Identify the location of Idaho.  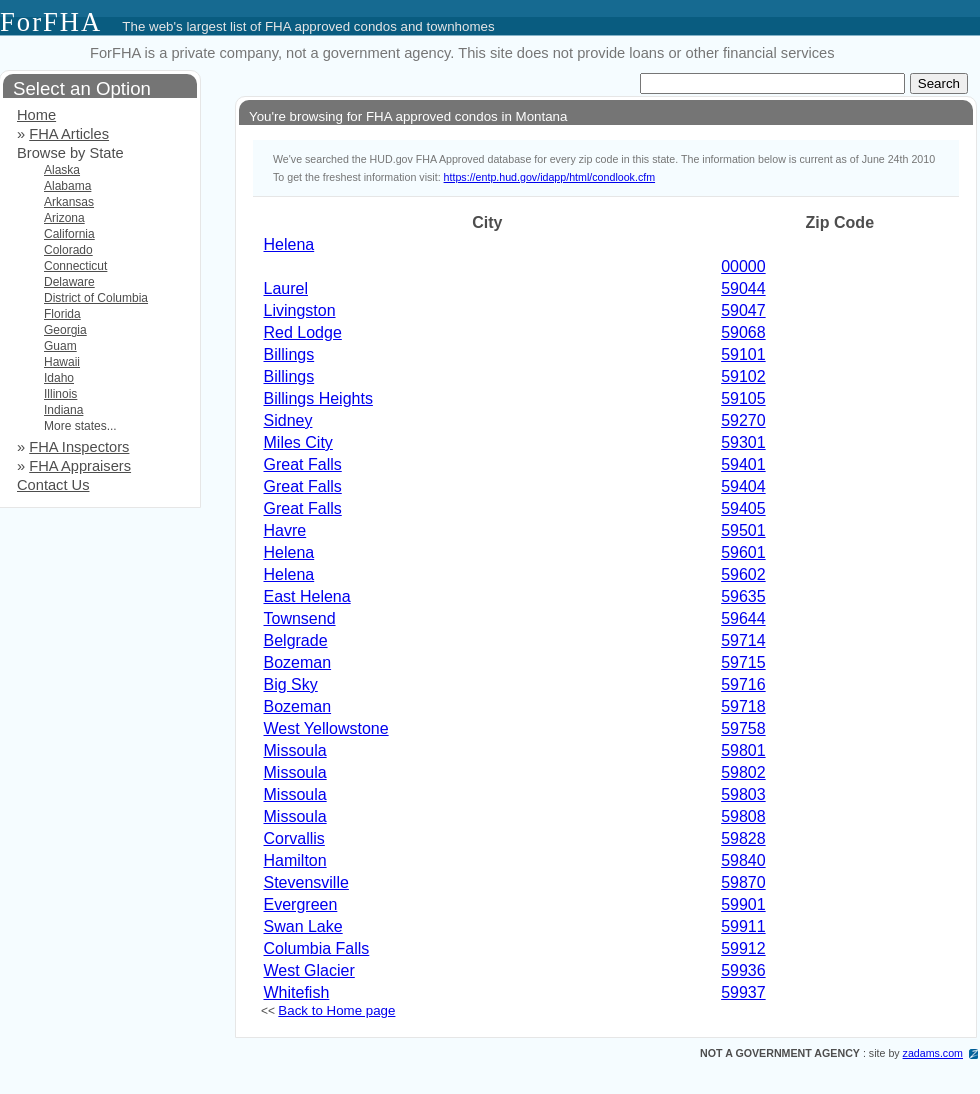
(59, 378).